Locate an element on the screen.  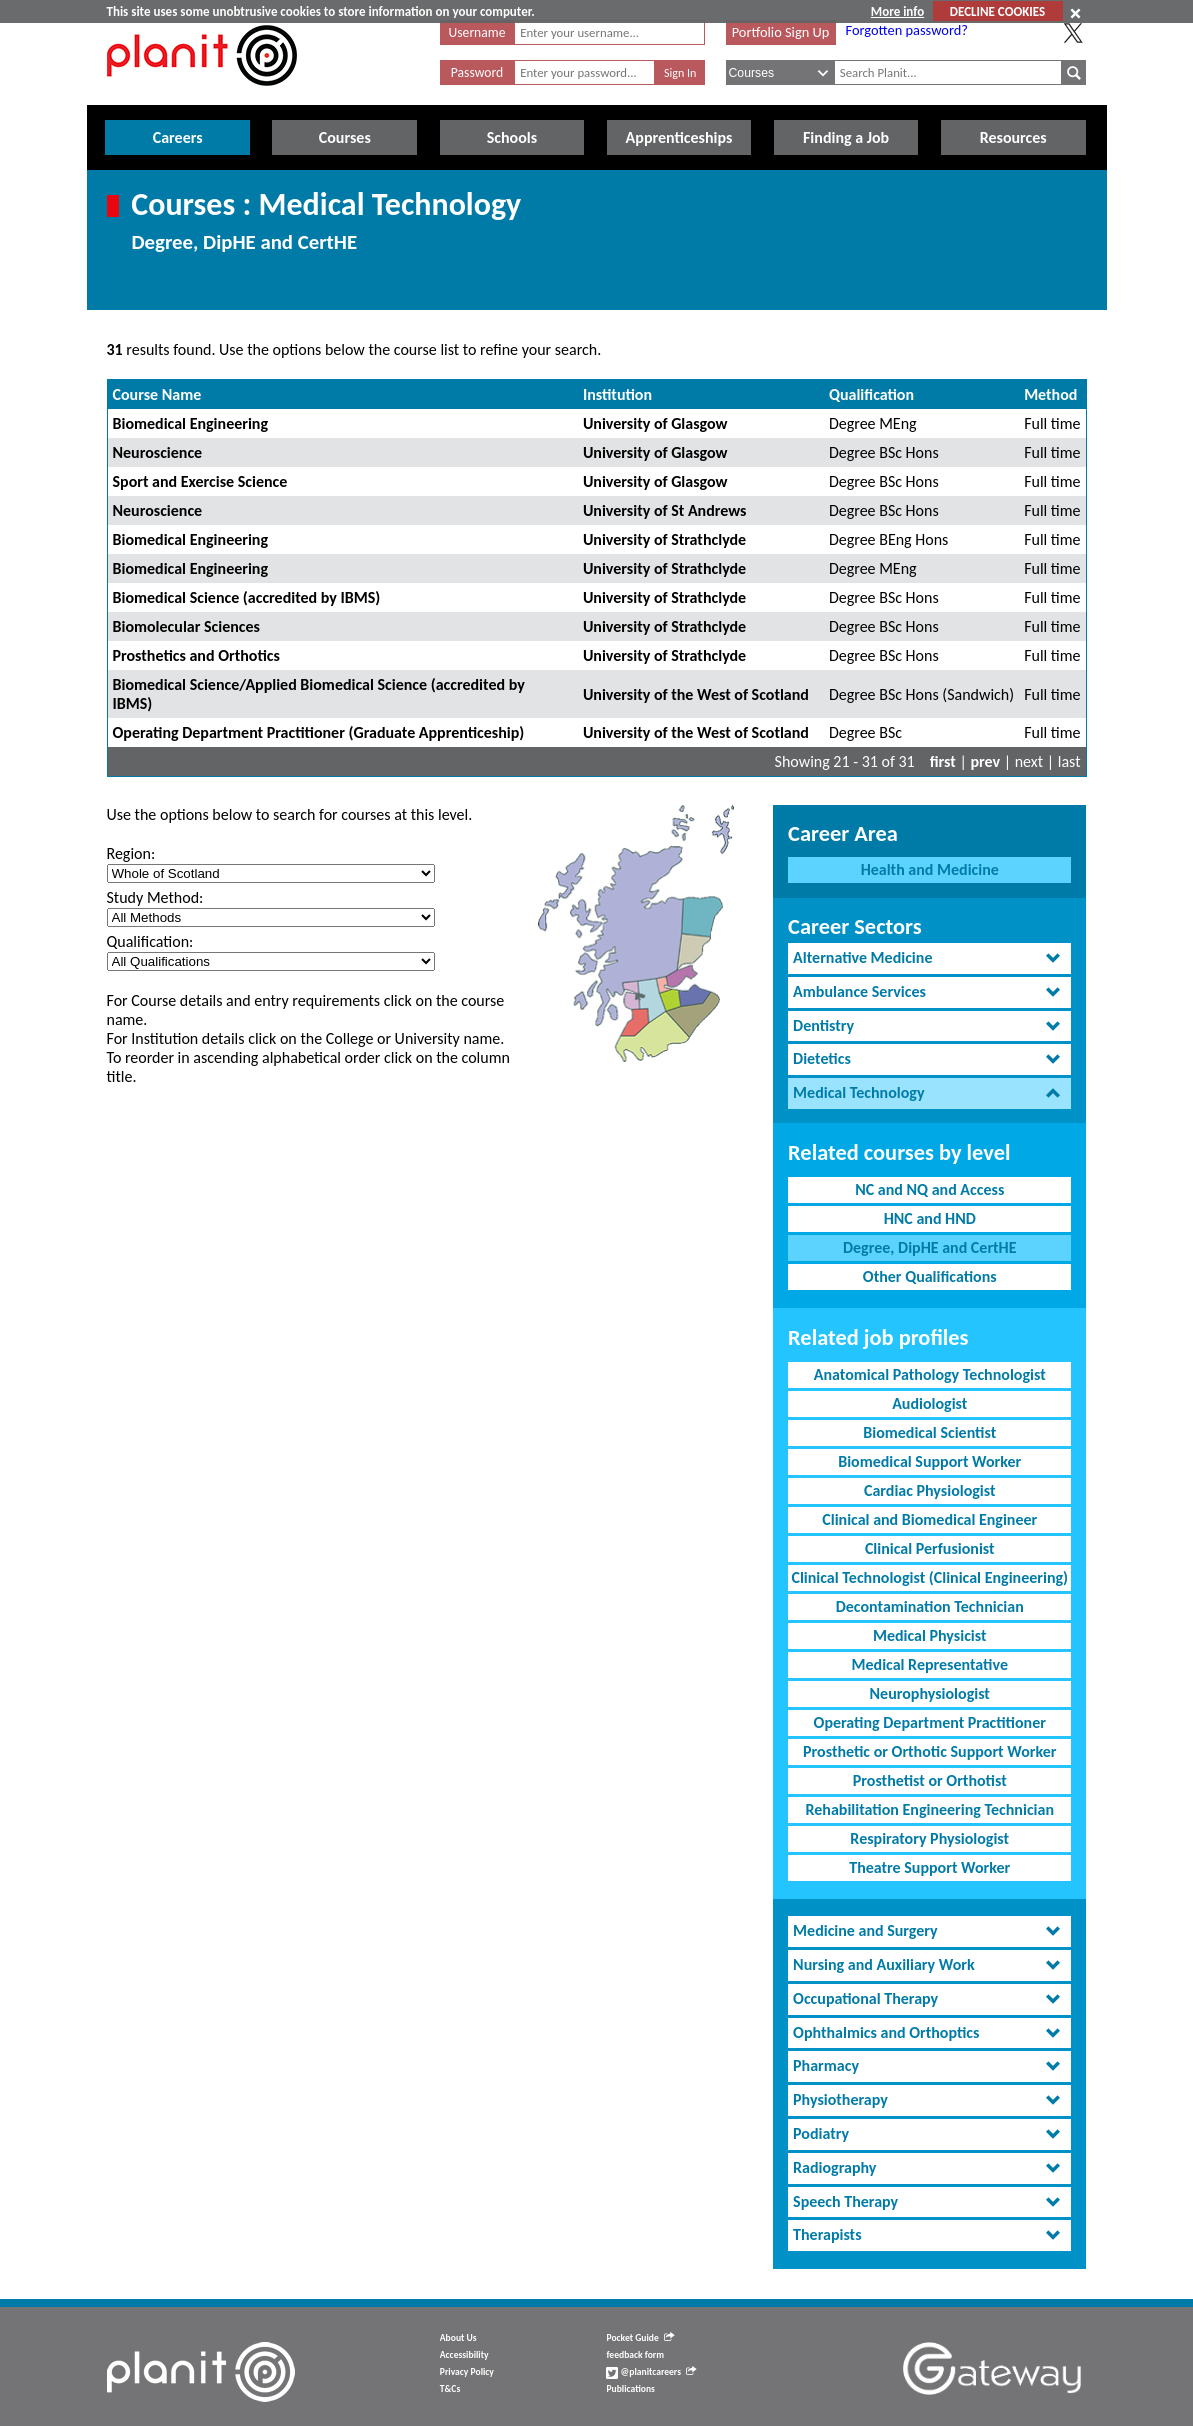
Privacy Policy is located at coordinates (467, 2372).